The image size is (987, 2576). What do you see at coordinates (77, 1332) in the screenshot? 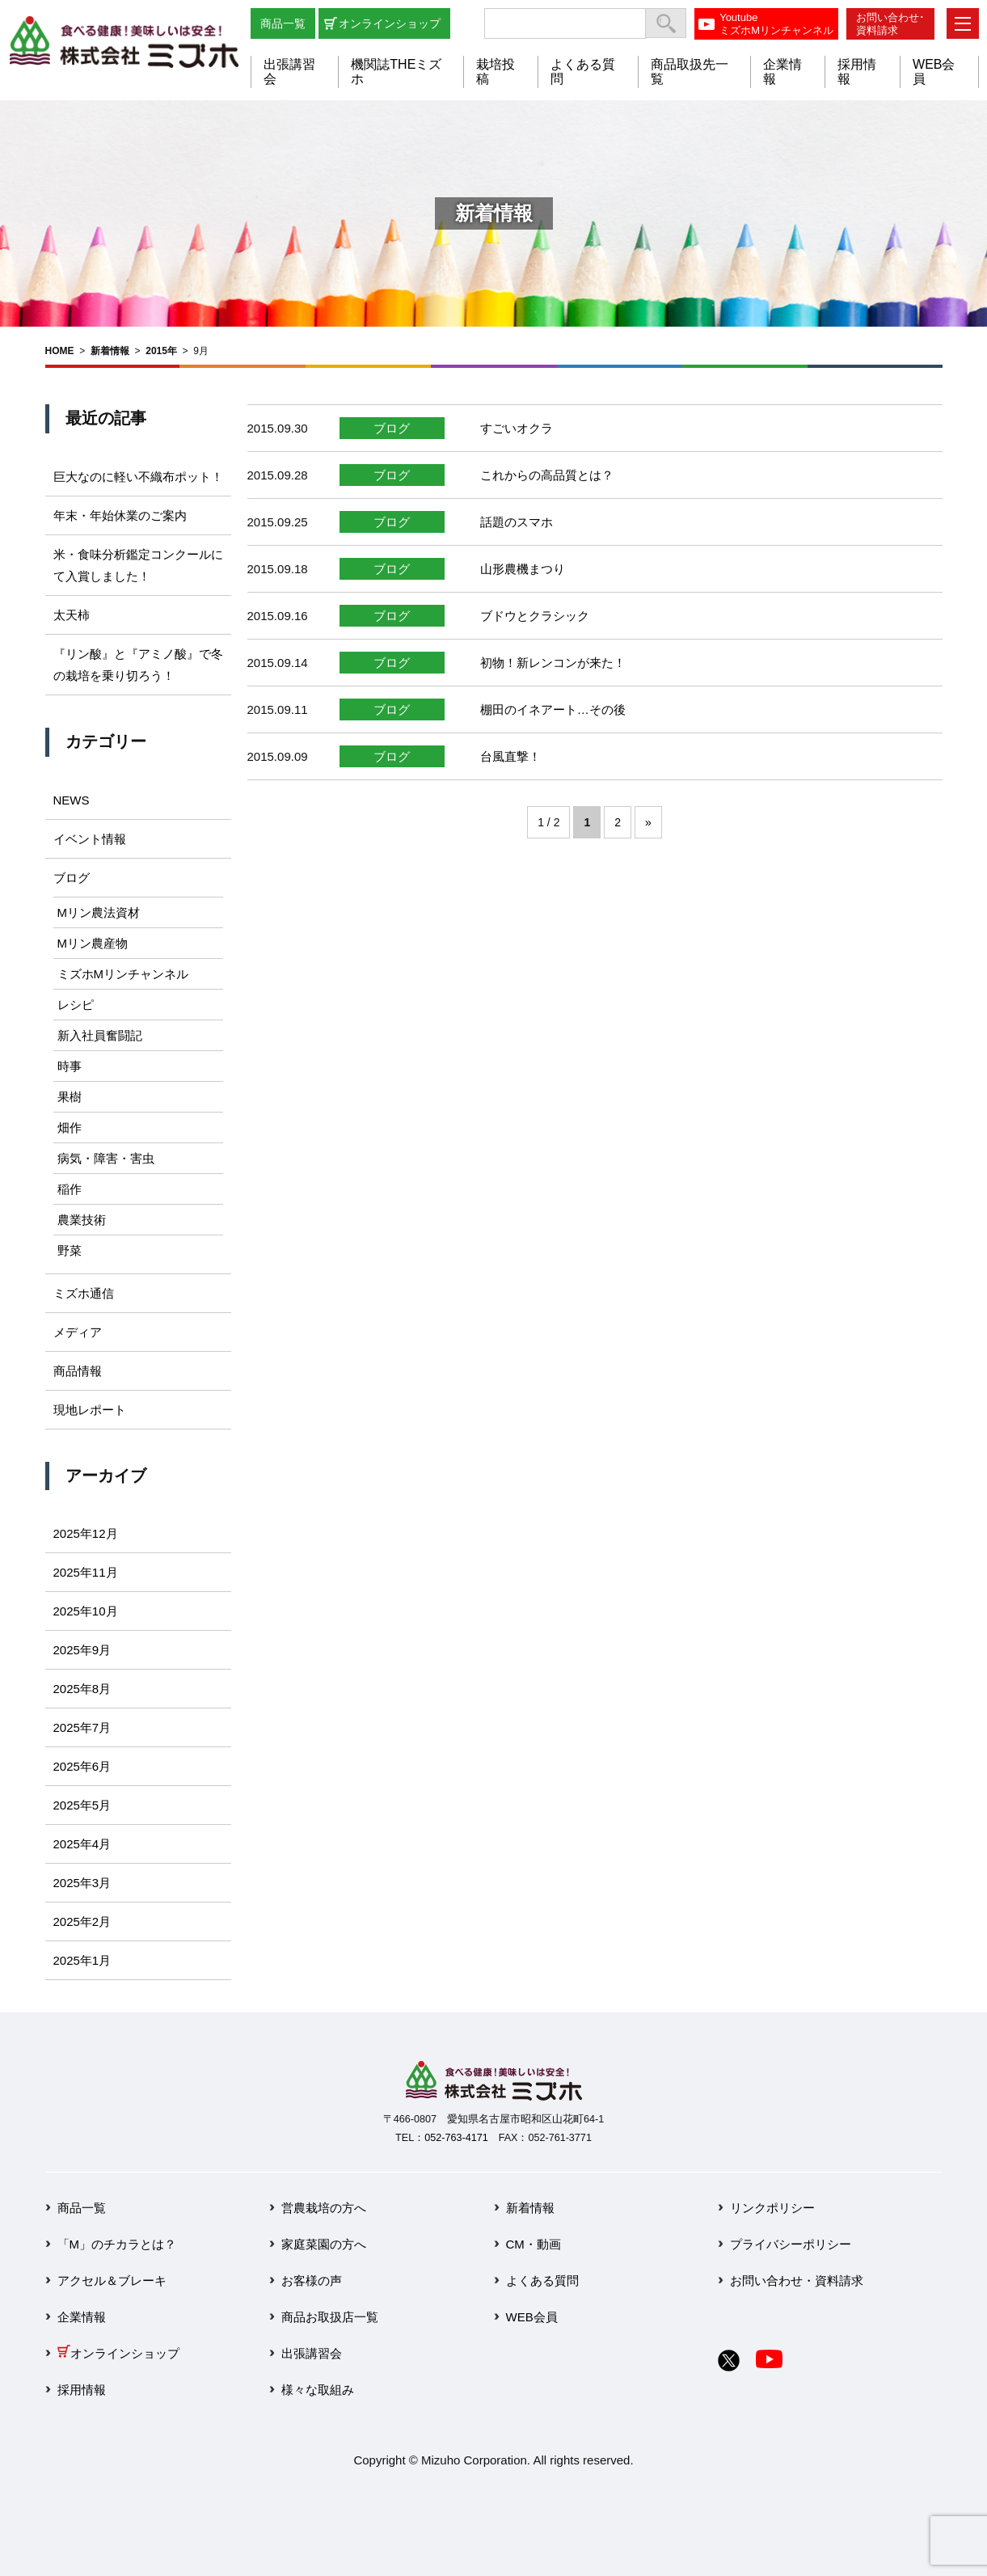
I see `メディア` at bounding box center [77, 1332].